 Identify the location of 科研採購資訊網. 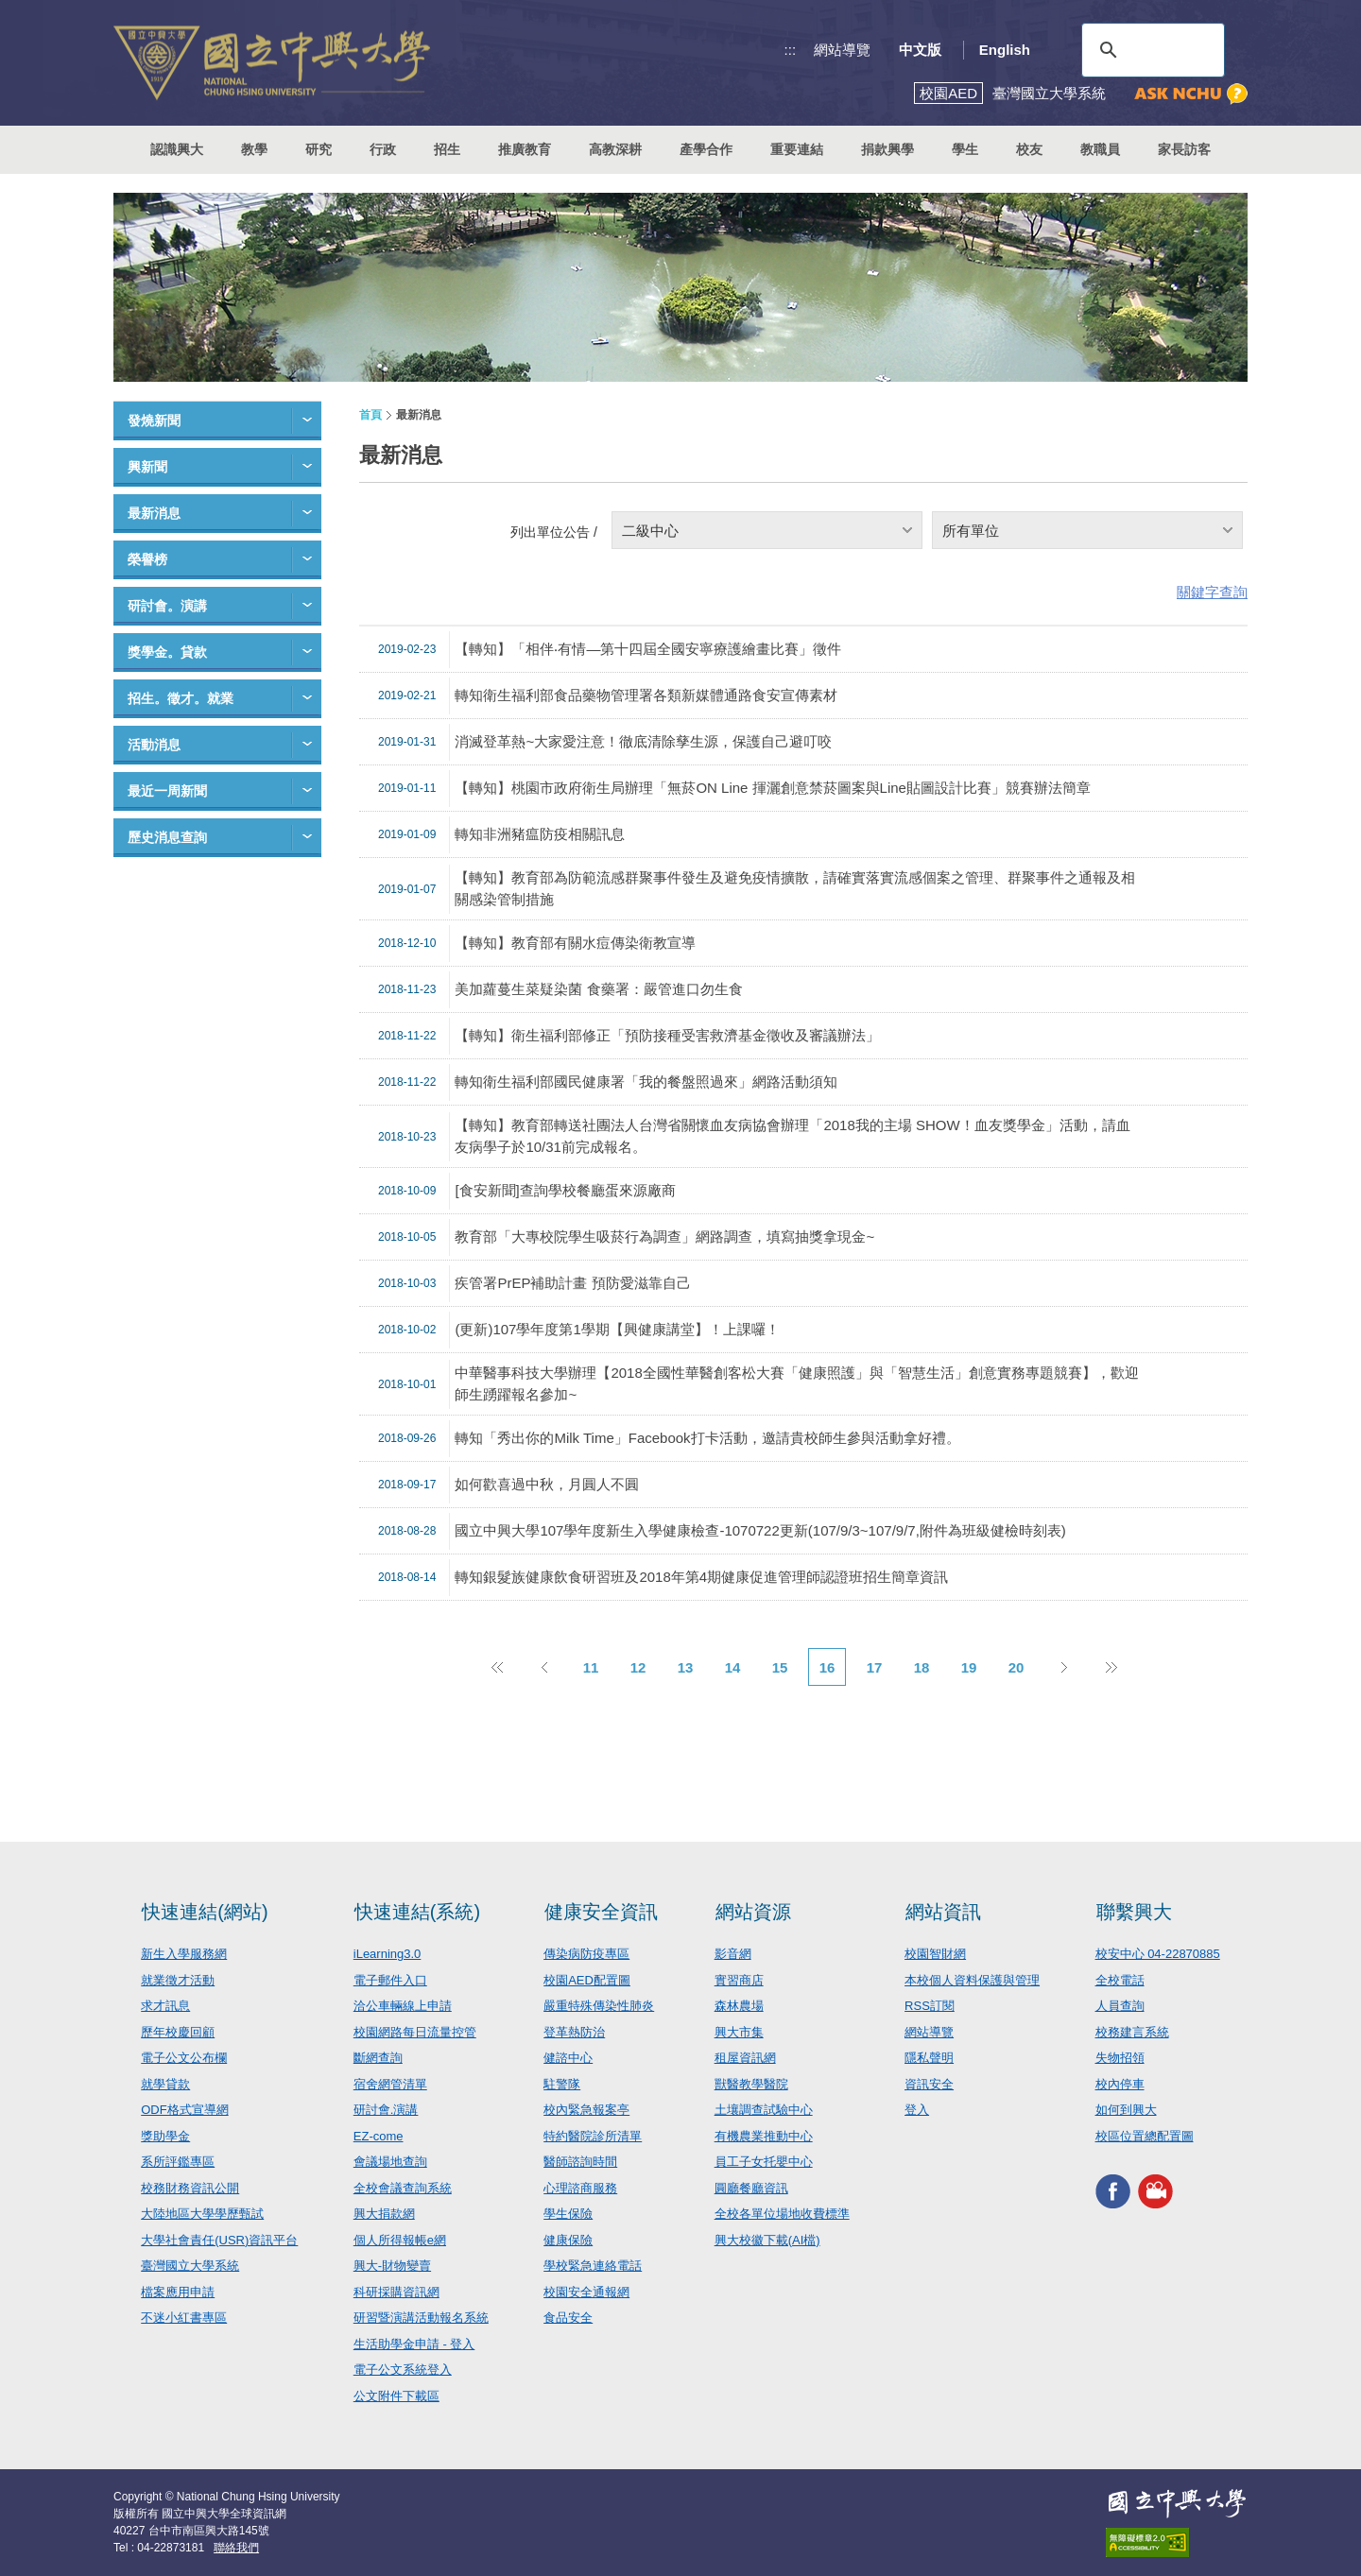
(396, 2292).